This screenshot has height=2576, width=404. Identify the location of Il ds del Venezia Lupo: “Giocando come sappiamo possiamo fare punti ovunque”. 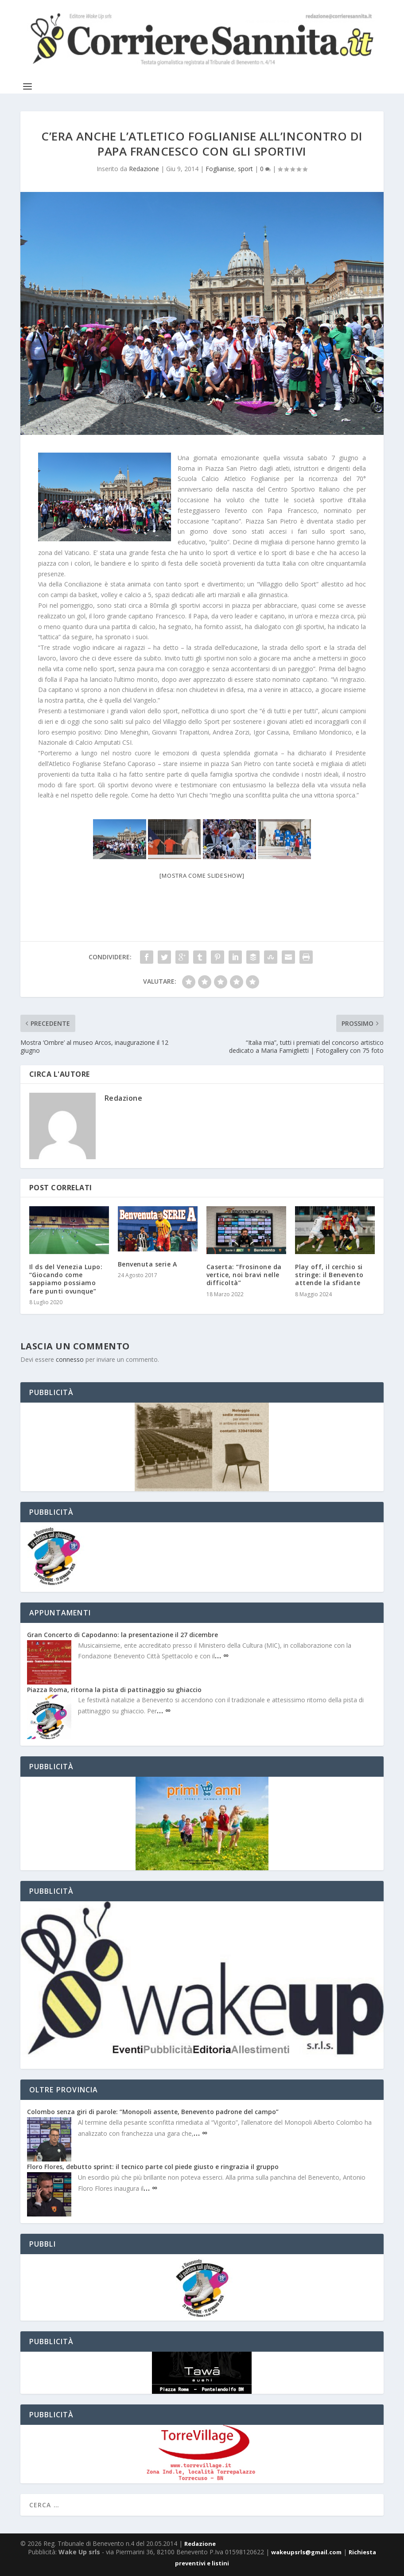
(66, 1279).